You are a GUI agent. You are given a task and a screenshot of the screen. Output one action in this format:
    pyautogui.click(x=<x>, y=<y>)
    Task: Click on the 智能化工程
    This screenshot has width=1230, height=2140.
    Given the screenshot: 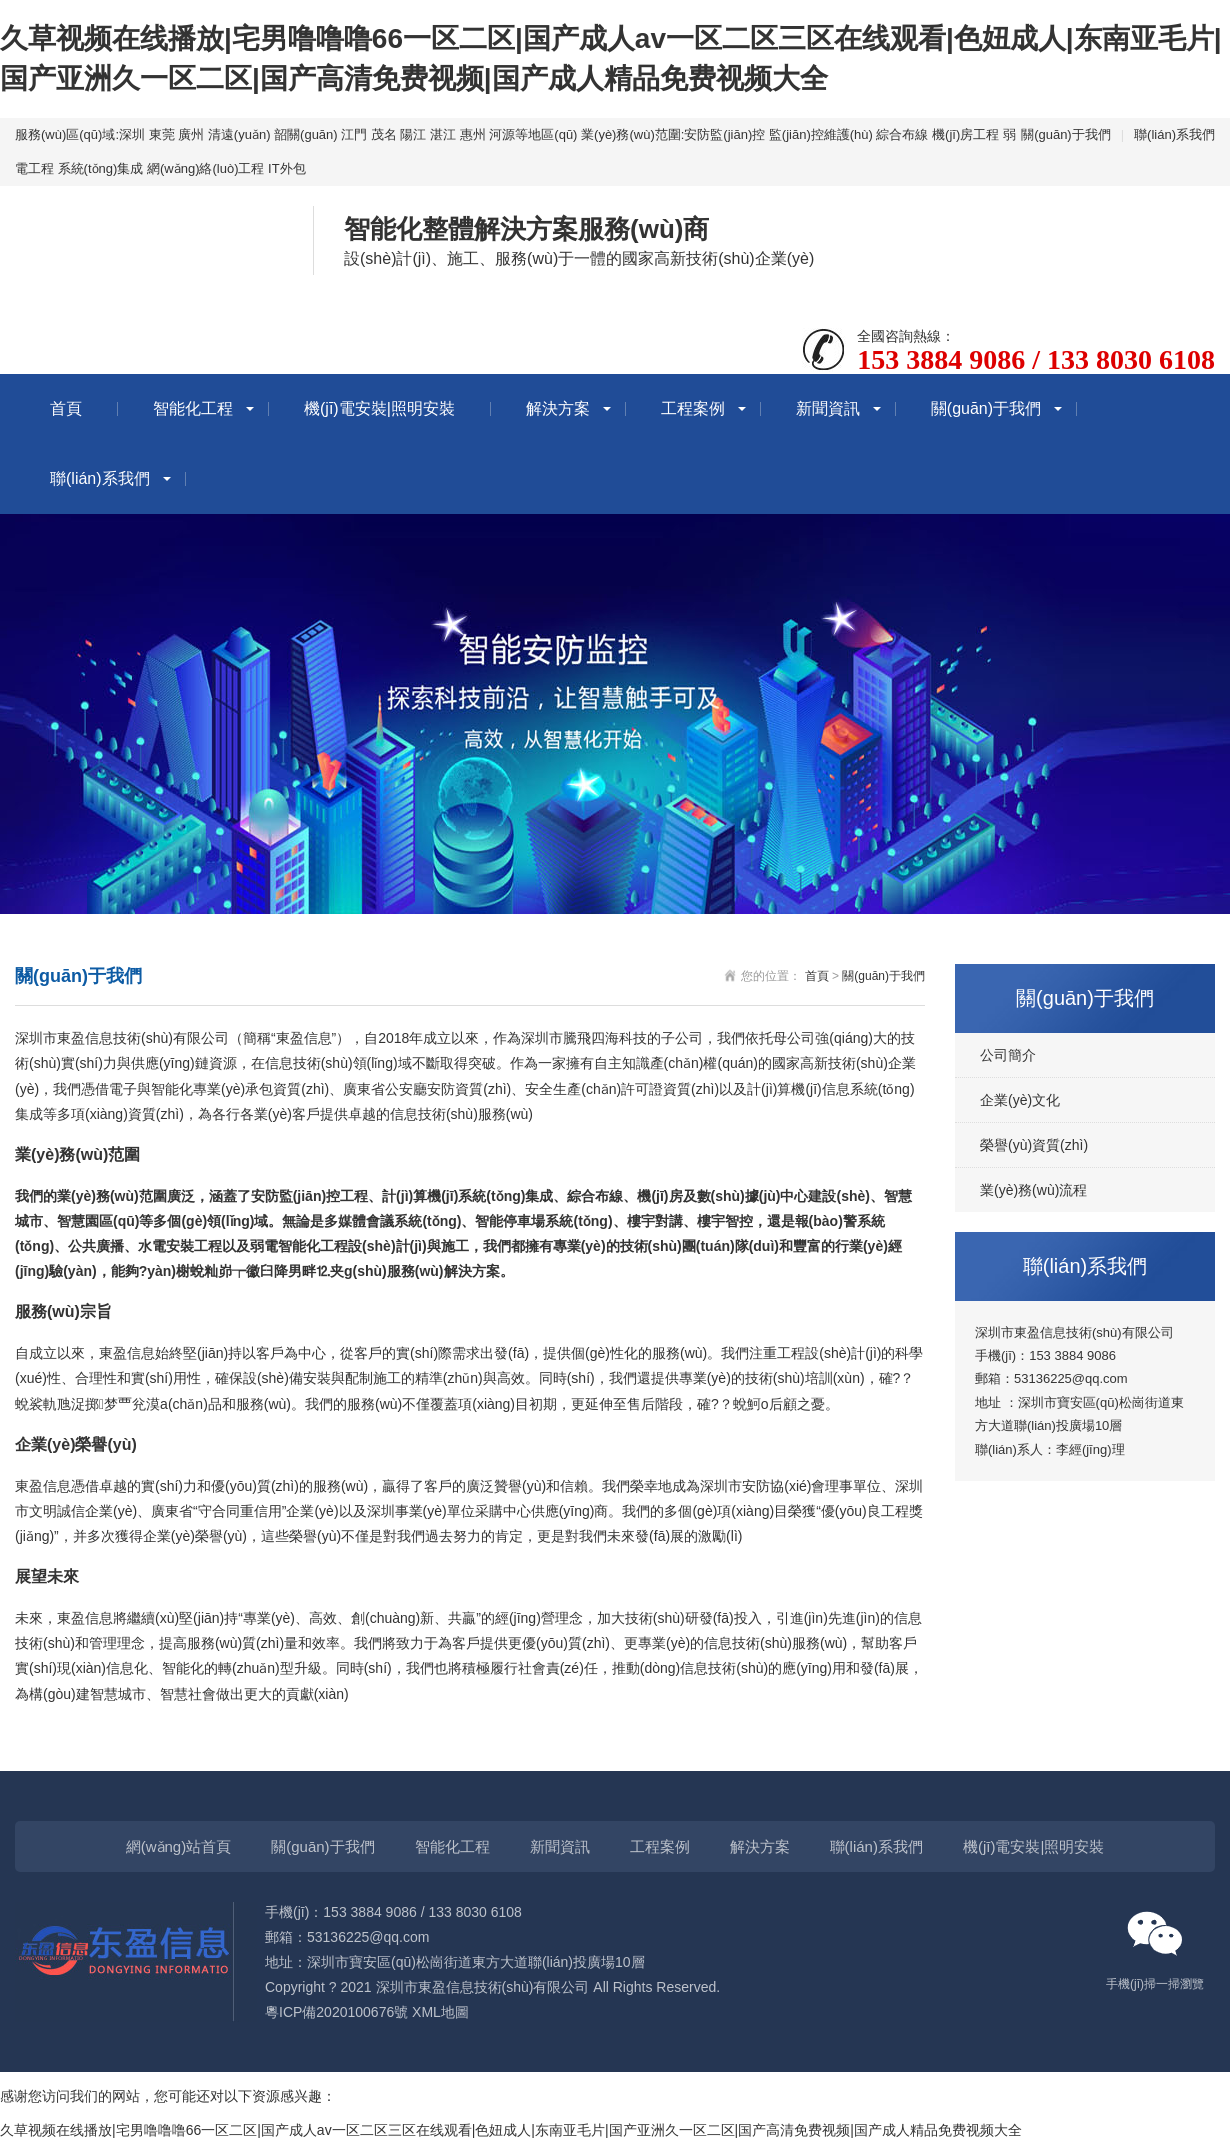 What is the action you would take?
    pyautogui.click(x=193, y=408)
    